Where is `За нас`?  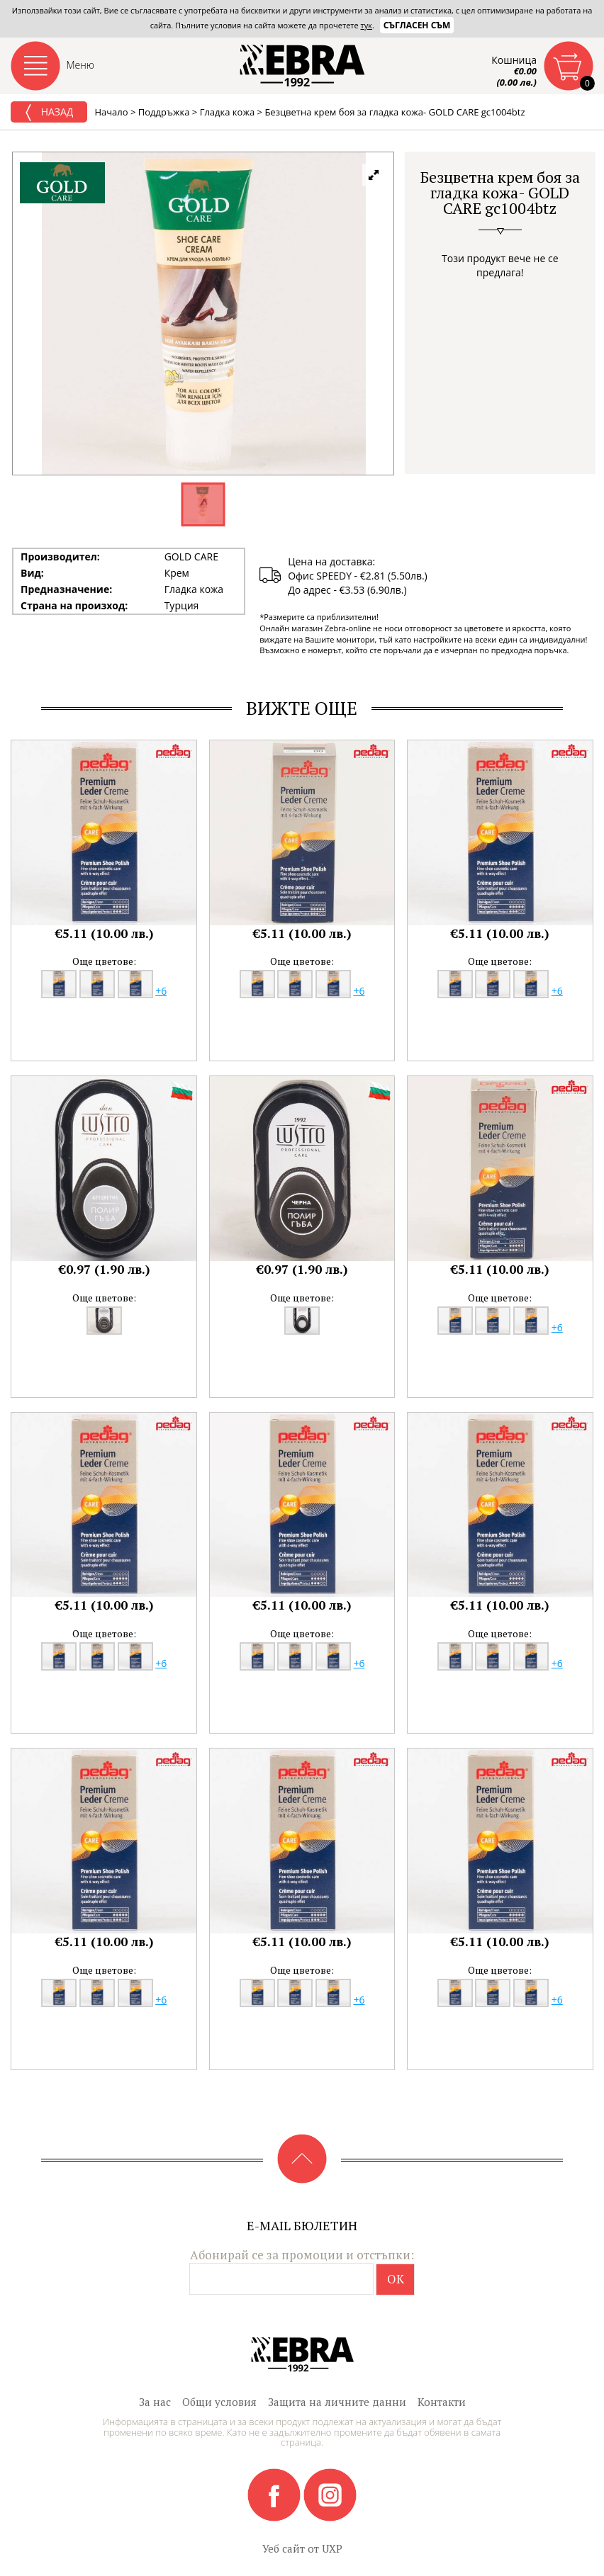 За нас is located at coordinates (155, 2402).